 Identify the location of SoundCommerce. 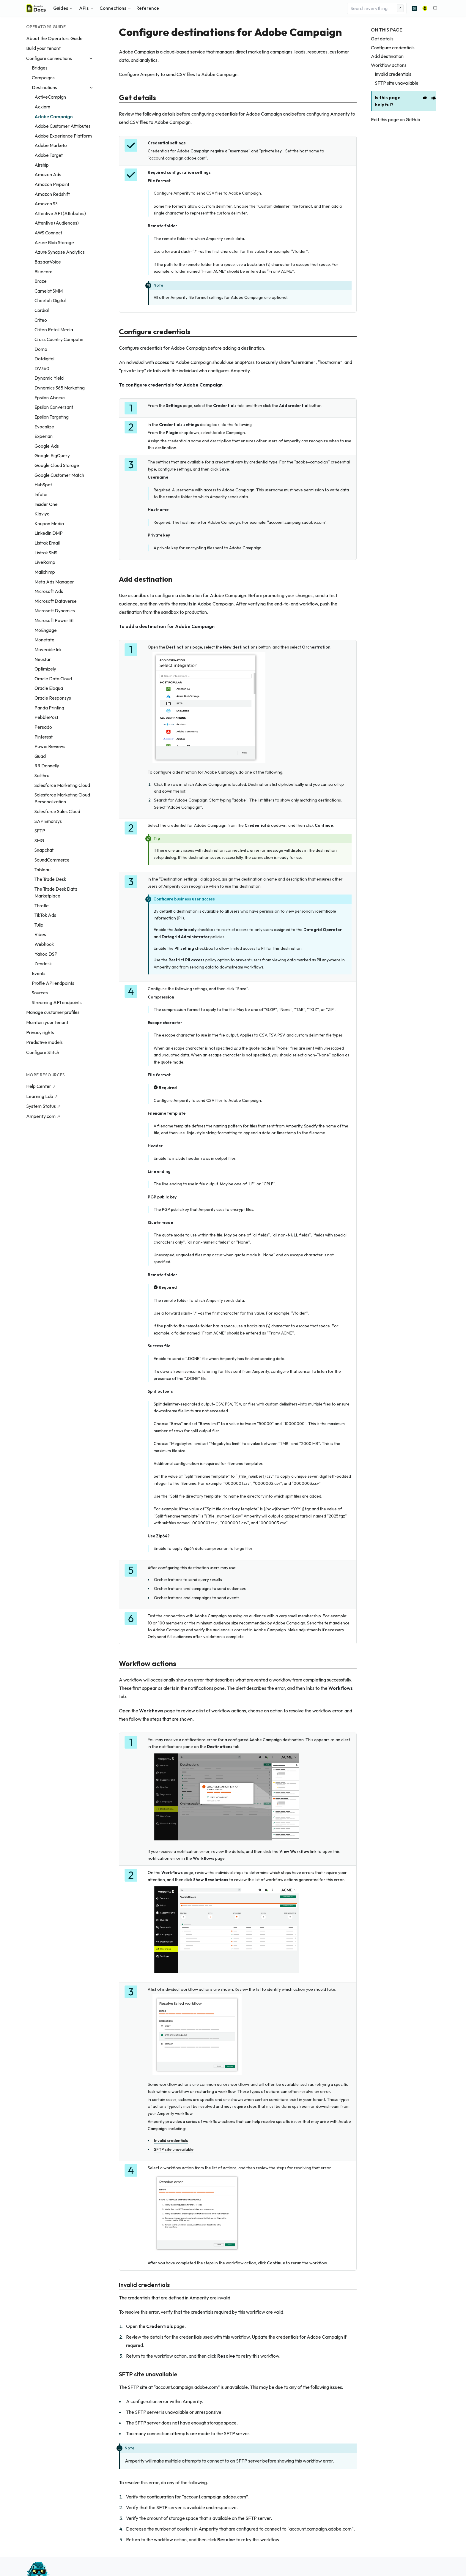
(52, 860).